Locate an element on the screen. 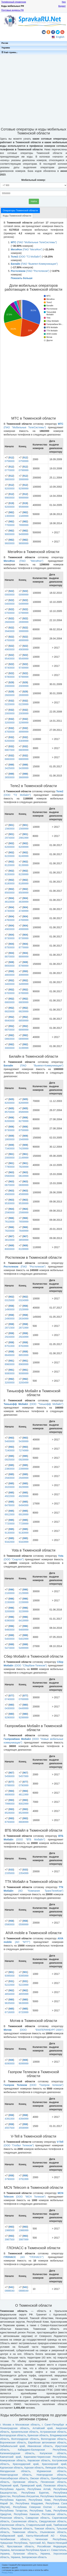  0499999 is located at coordinates (24, 603).